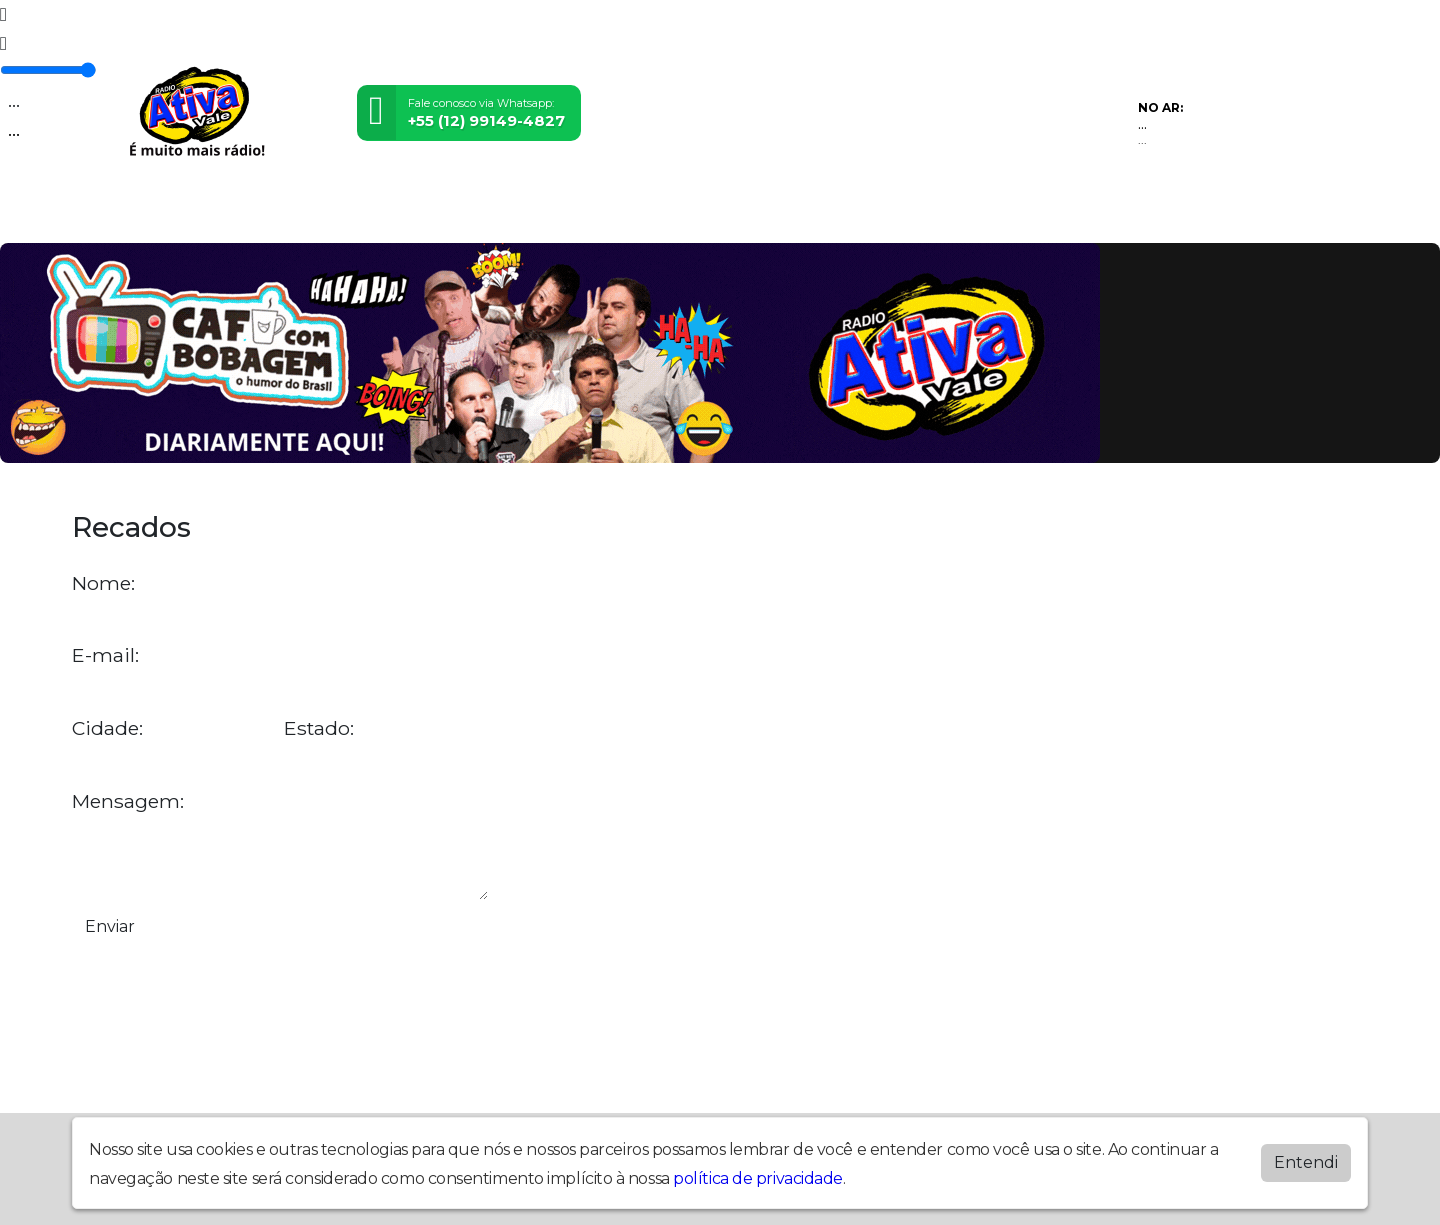  Describe the element at coordinates (115, 212) in the screenshot. I see `Home` at that location.